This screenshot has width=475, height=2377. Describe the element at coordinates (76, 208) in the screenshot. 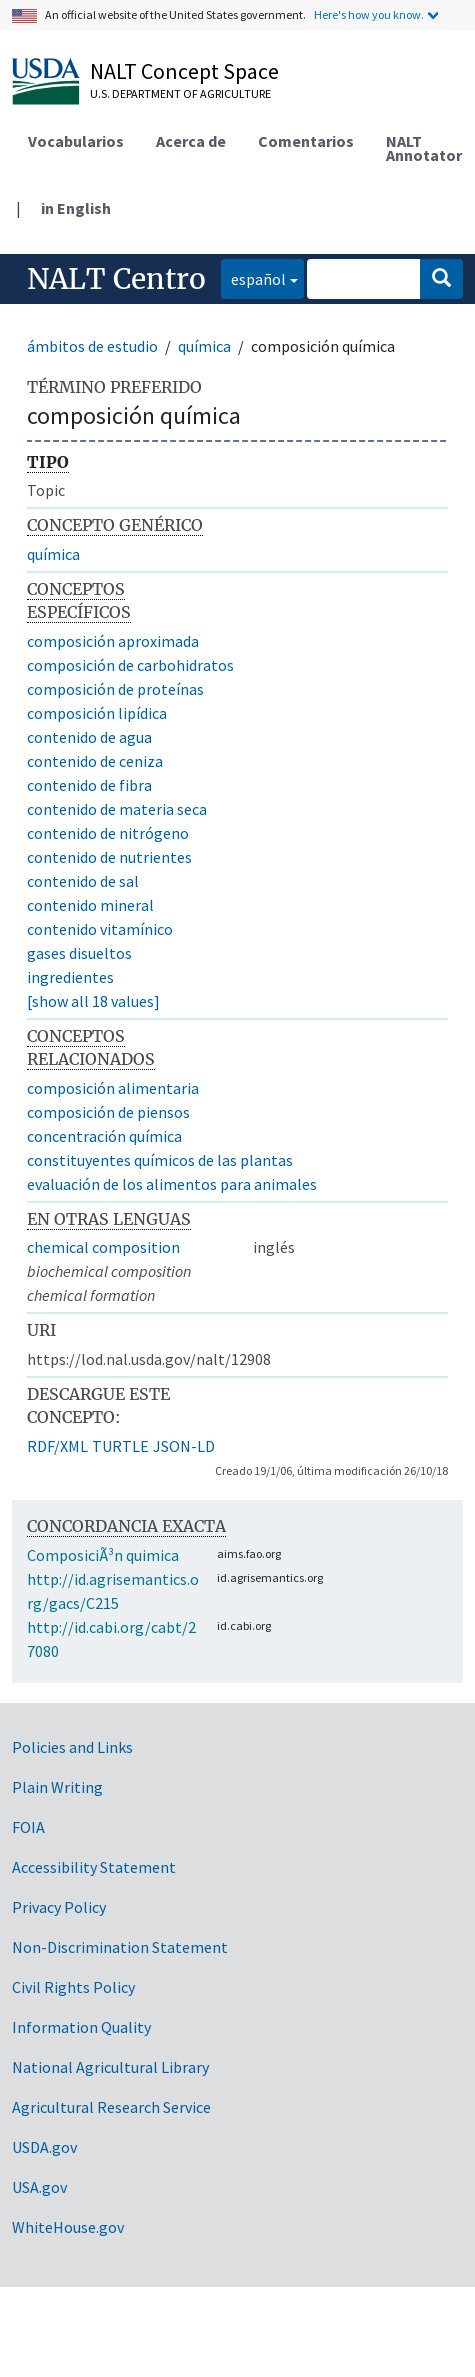

I see `in English` at that location.